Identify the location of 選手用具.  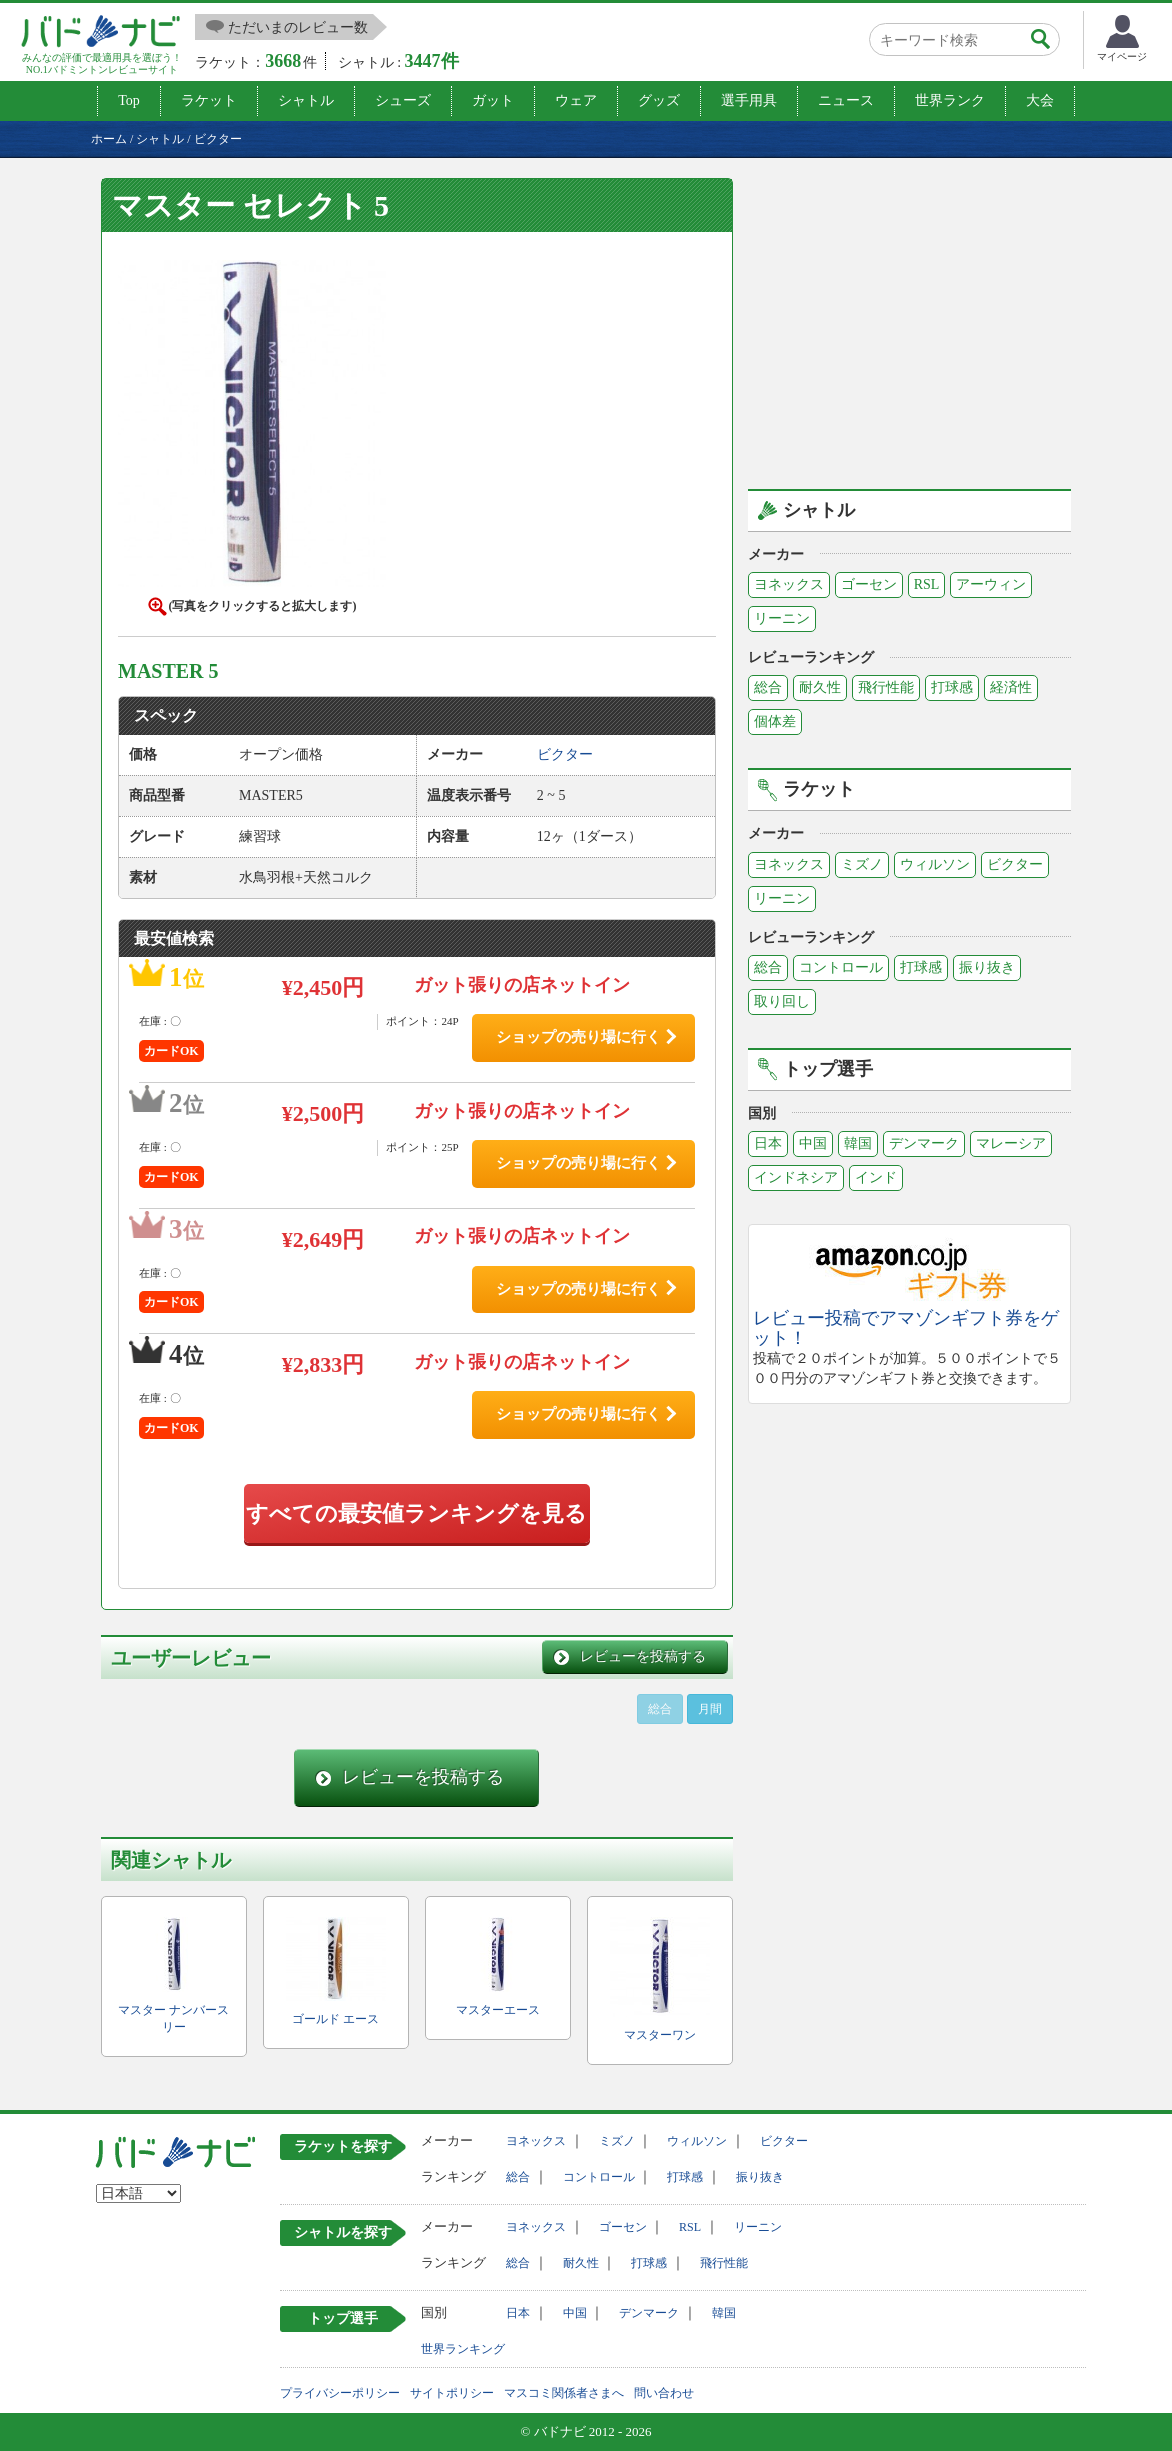
(749, 100).